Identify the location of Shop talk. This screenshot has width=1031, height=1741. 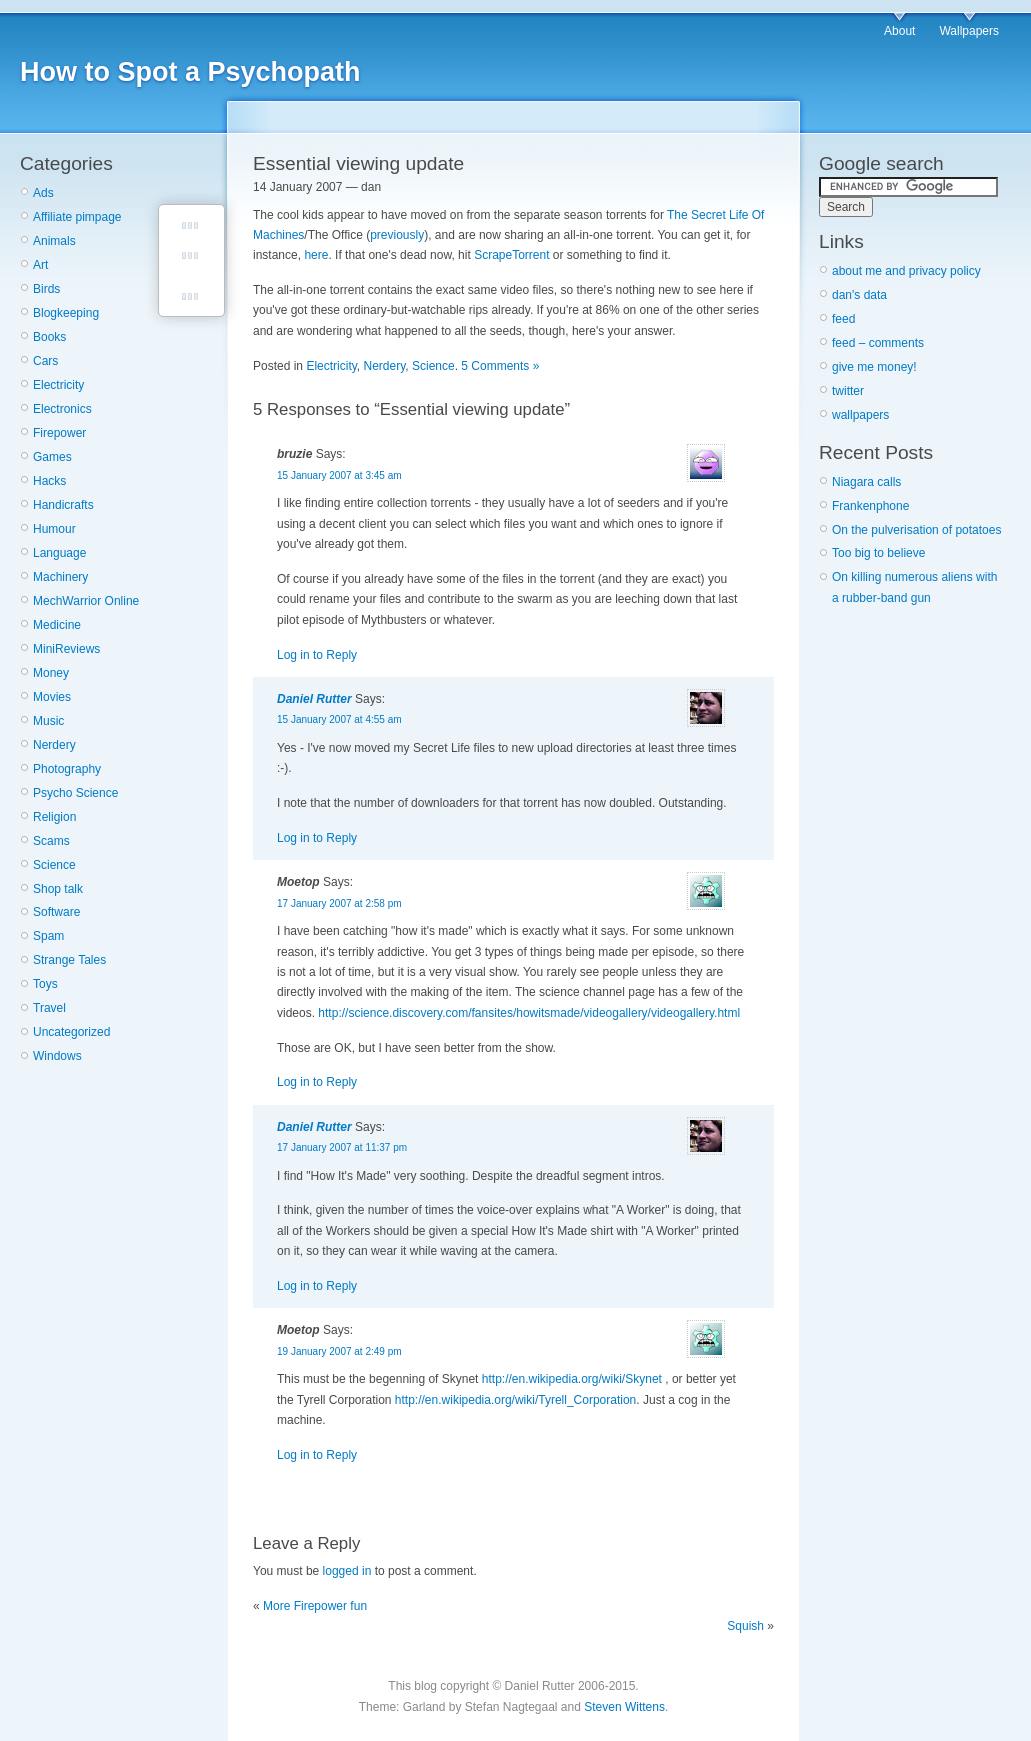
(58, 889).